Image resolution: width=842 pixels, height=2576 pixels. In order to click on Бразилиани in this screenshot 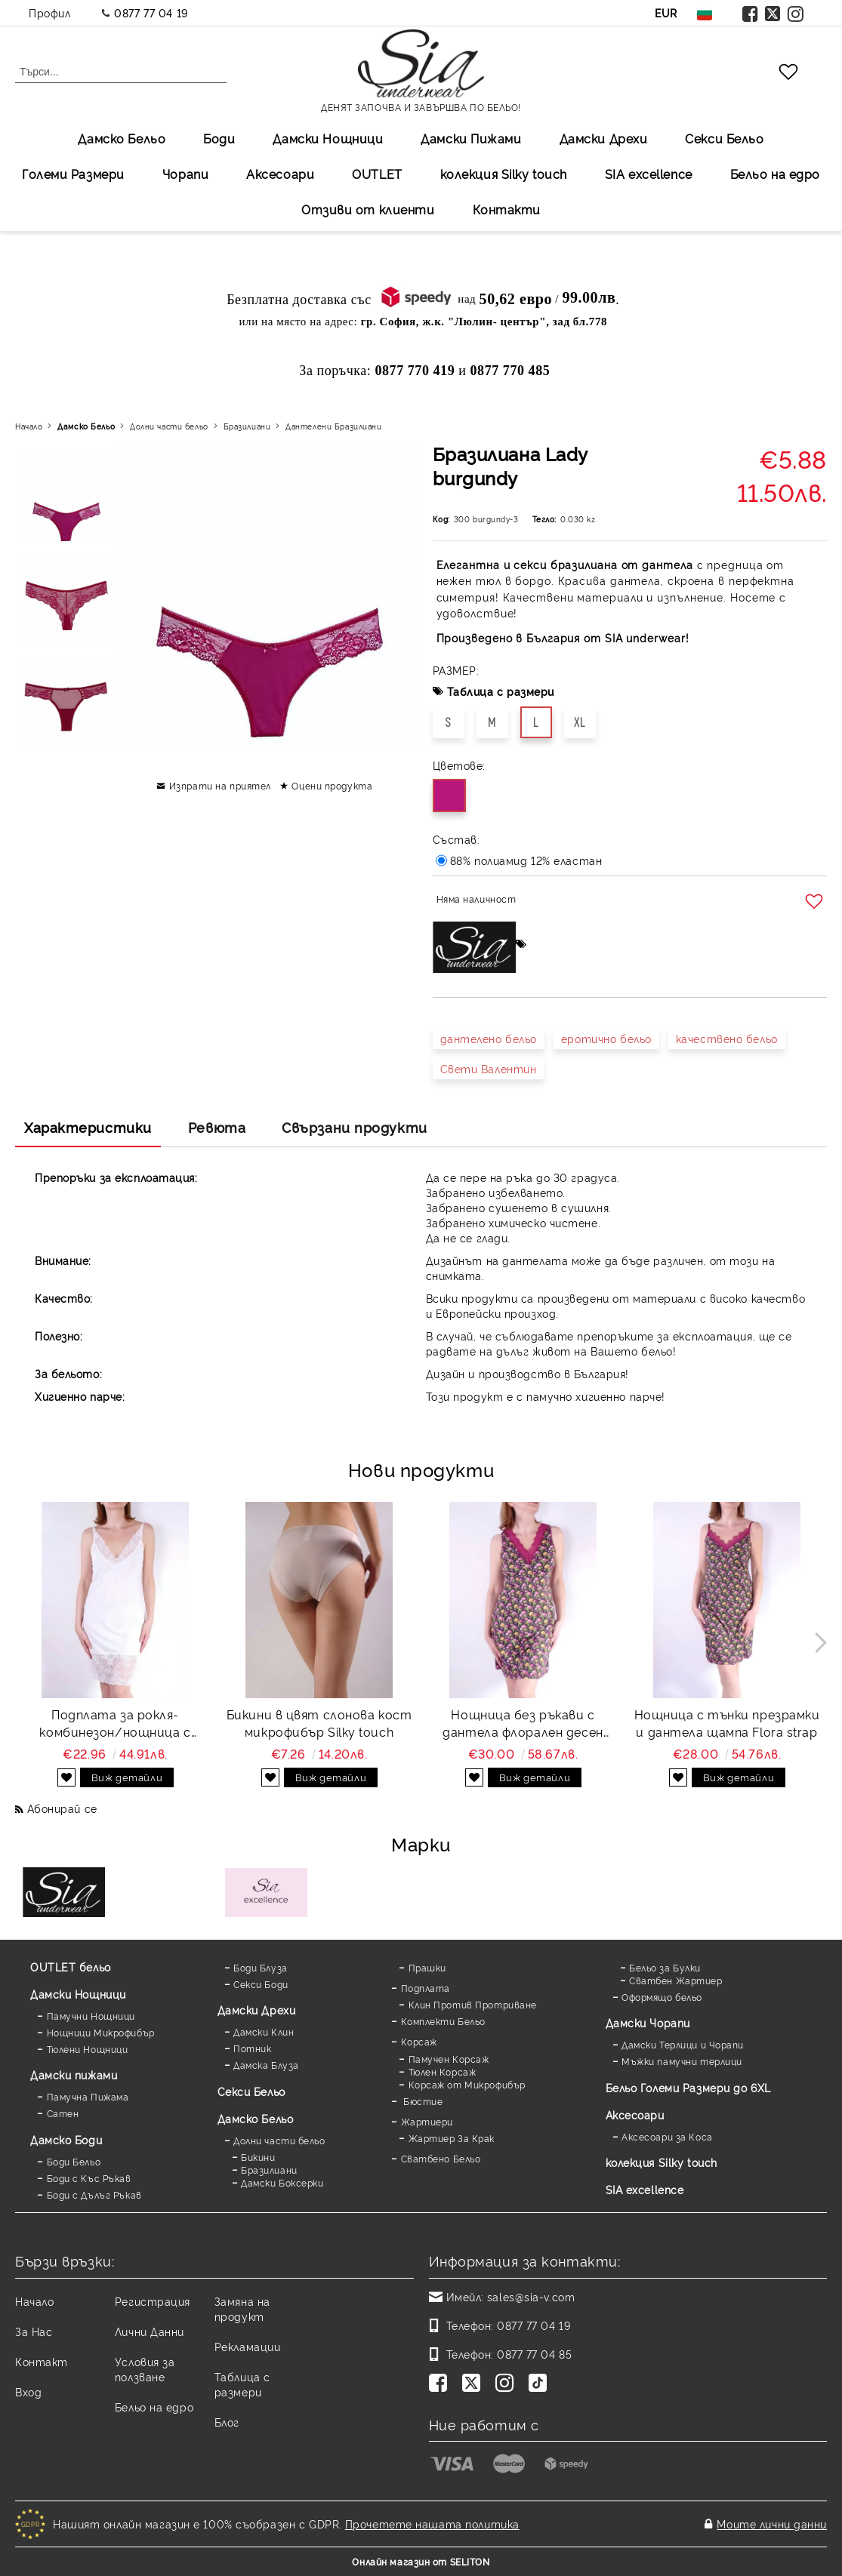, I will do `click(247, 426)`.